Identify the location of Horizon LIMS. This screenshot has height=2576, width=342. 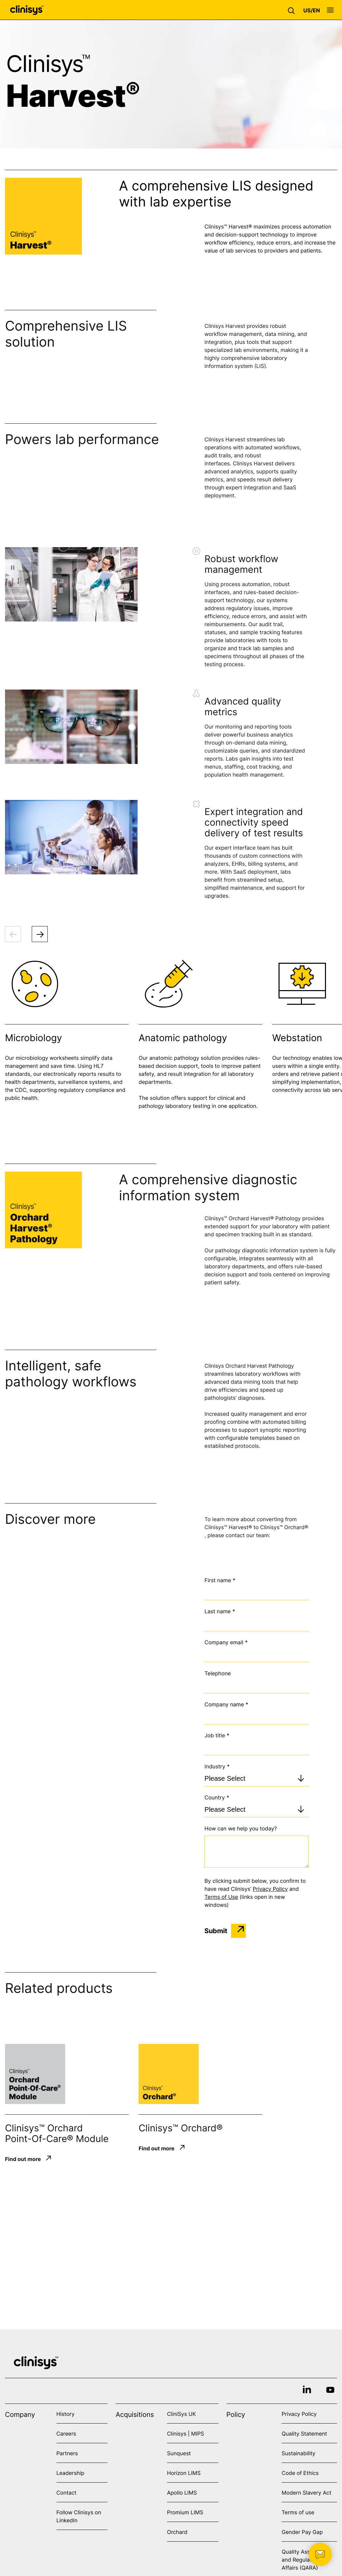
(184, 2473).